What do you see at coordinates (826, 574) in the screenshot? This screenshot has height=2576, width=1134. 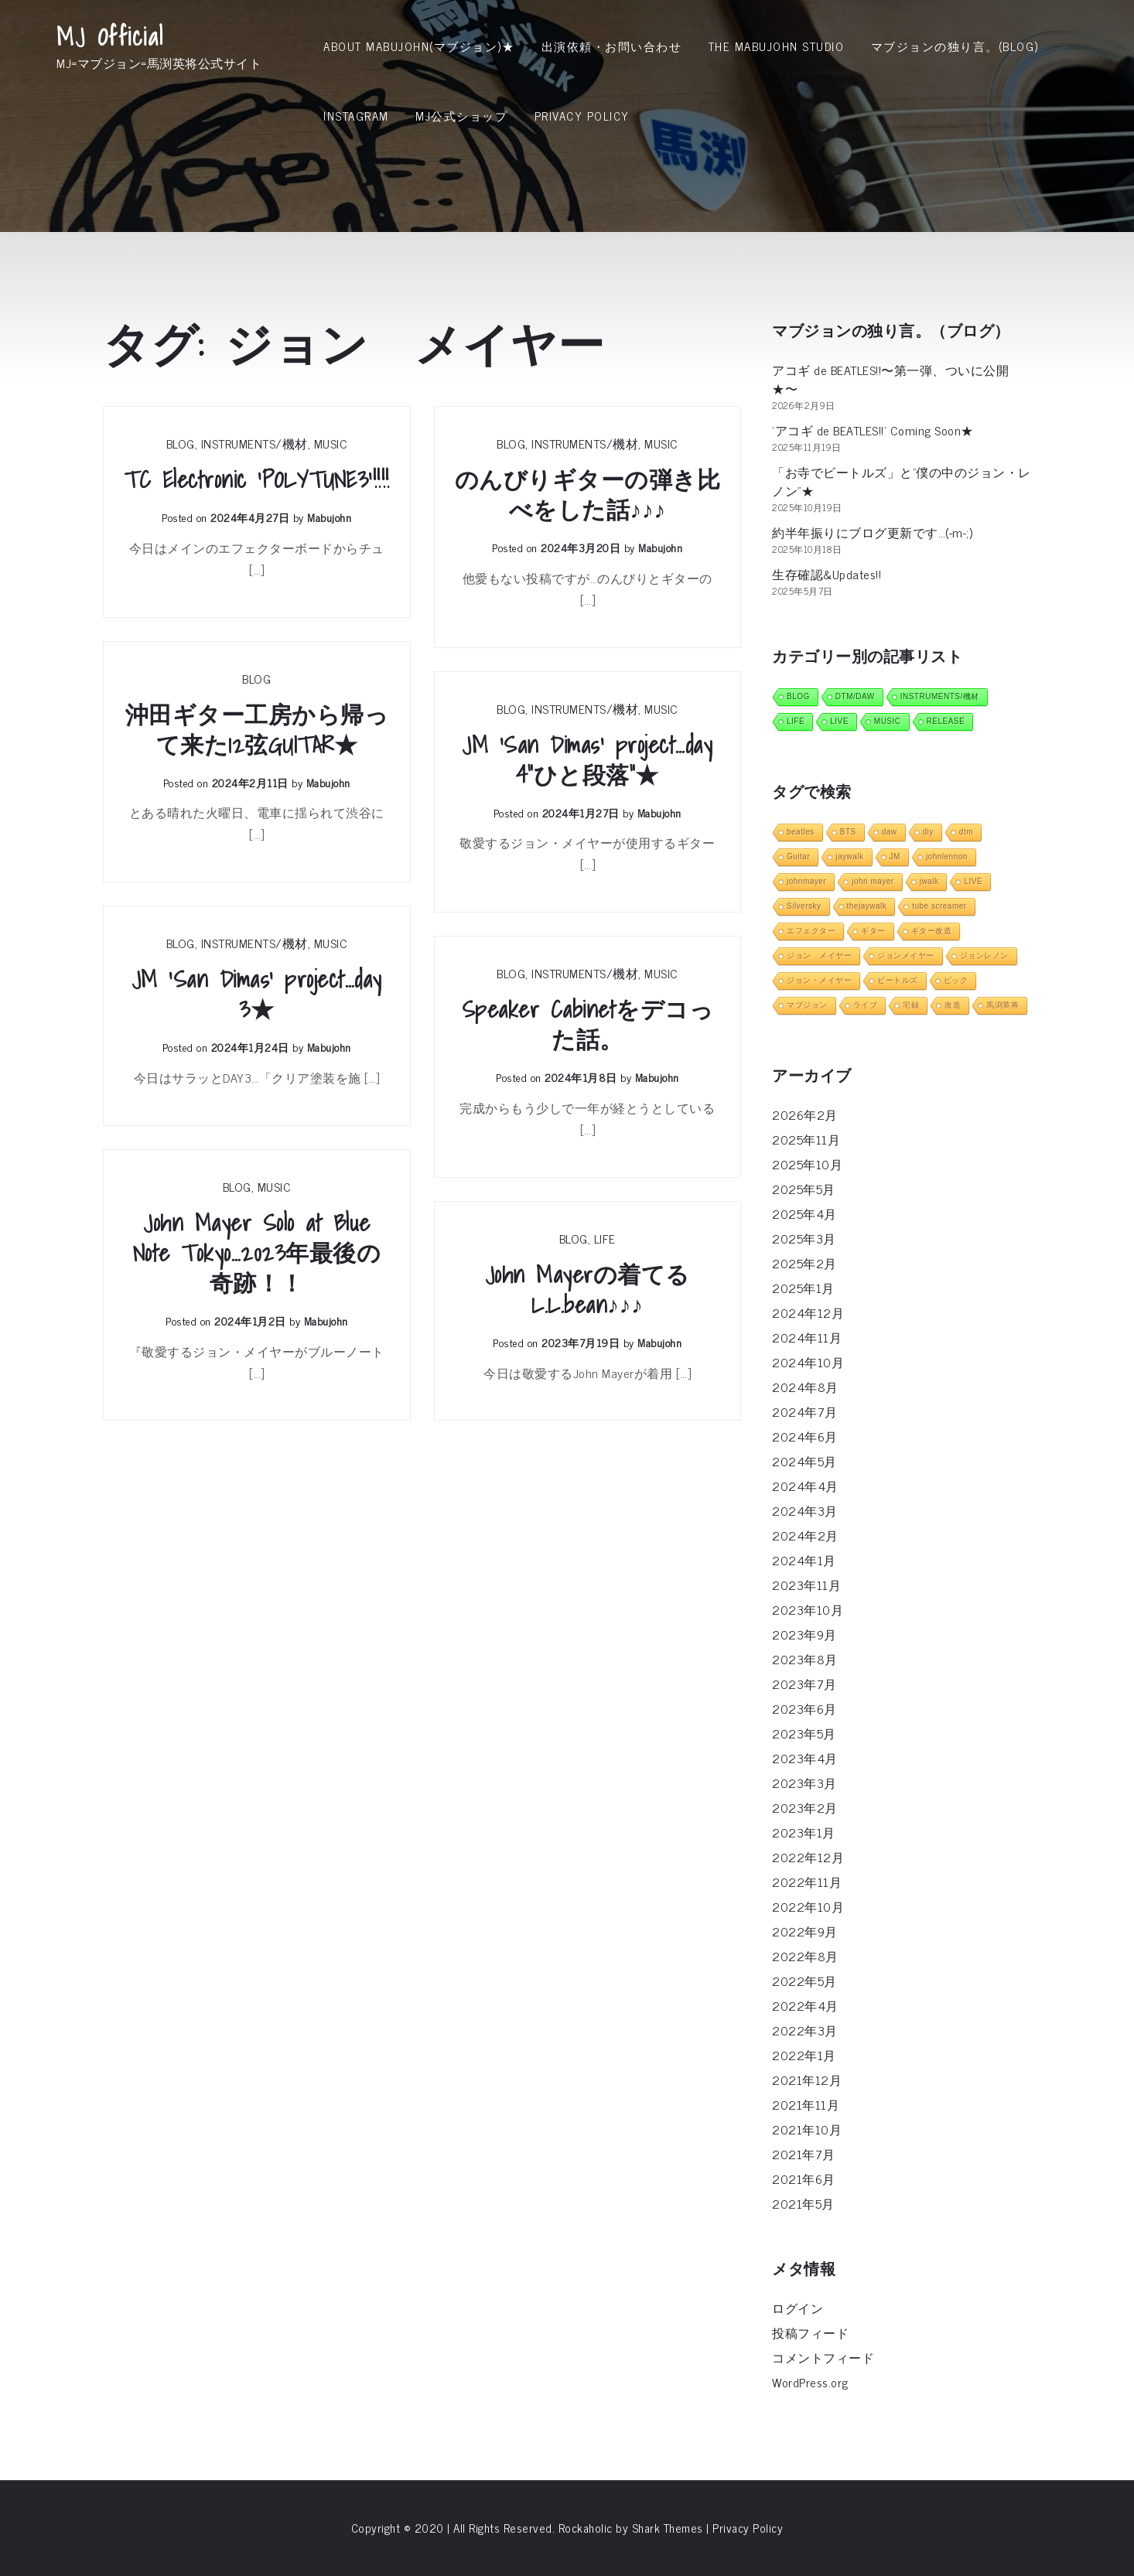 I see `生存確認&Updates!!` at bounding box center [826, 574].